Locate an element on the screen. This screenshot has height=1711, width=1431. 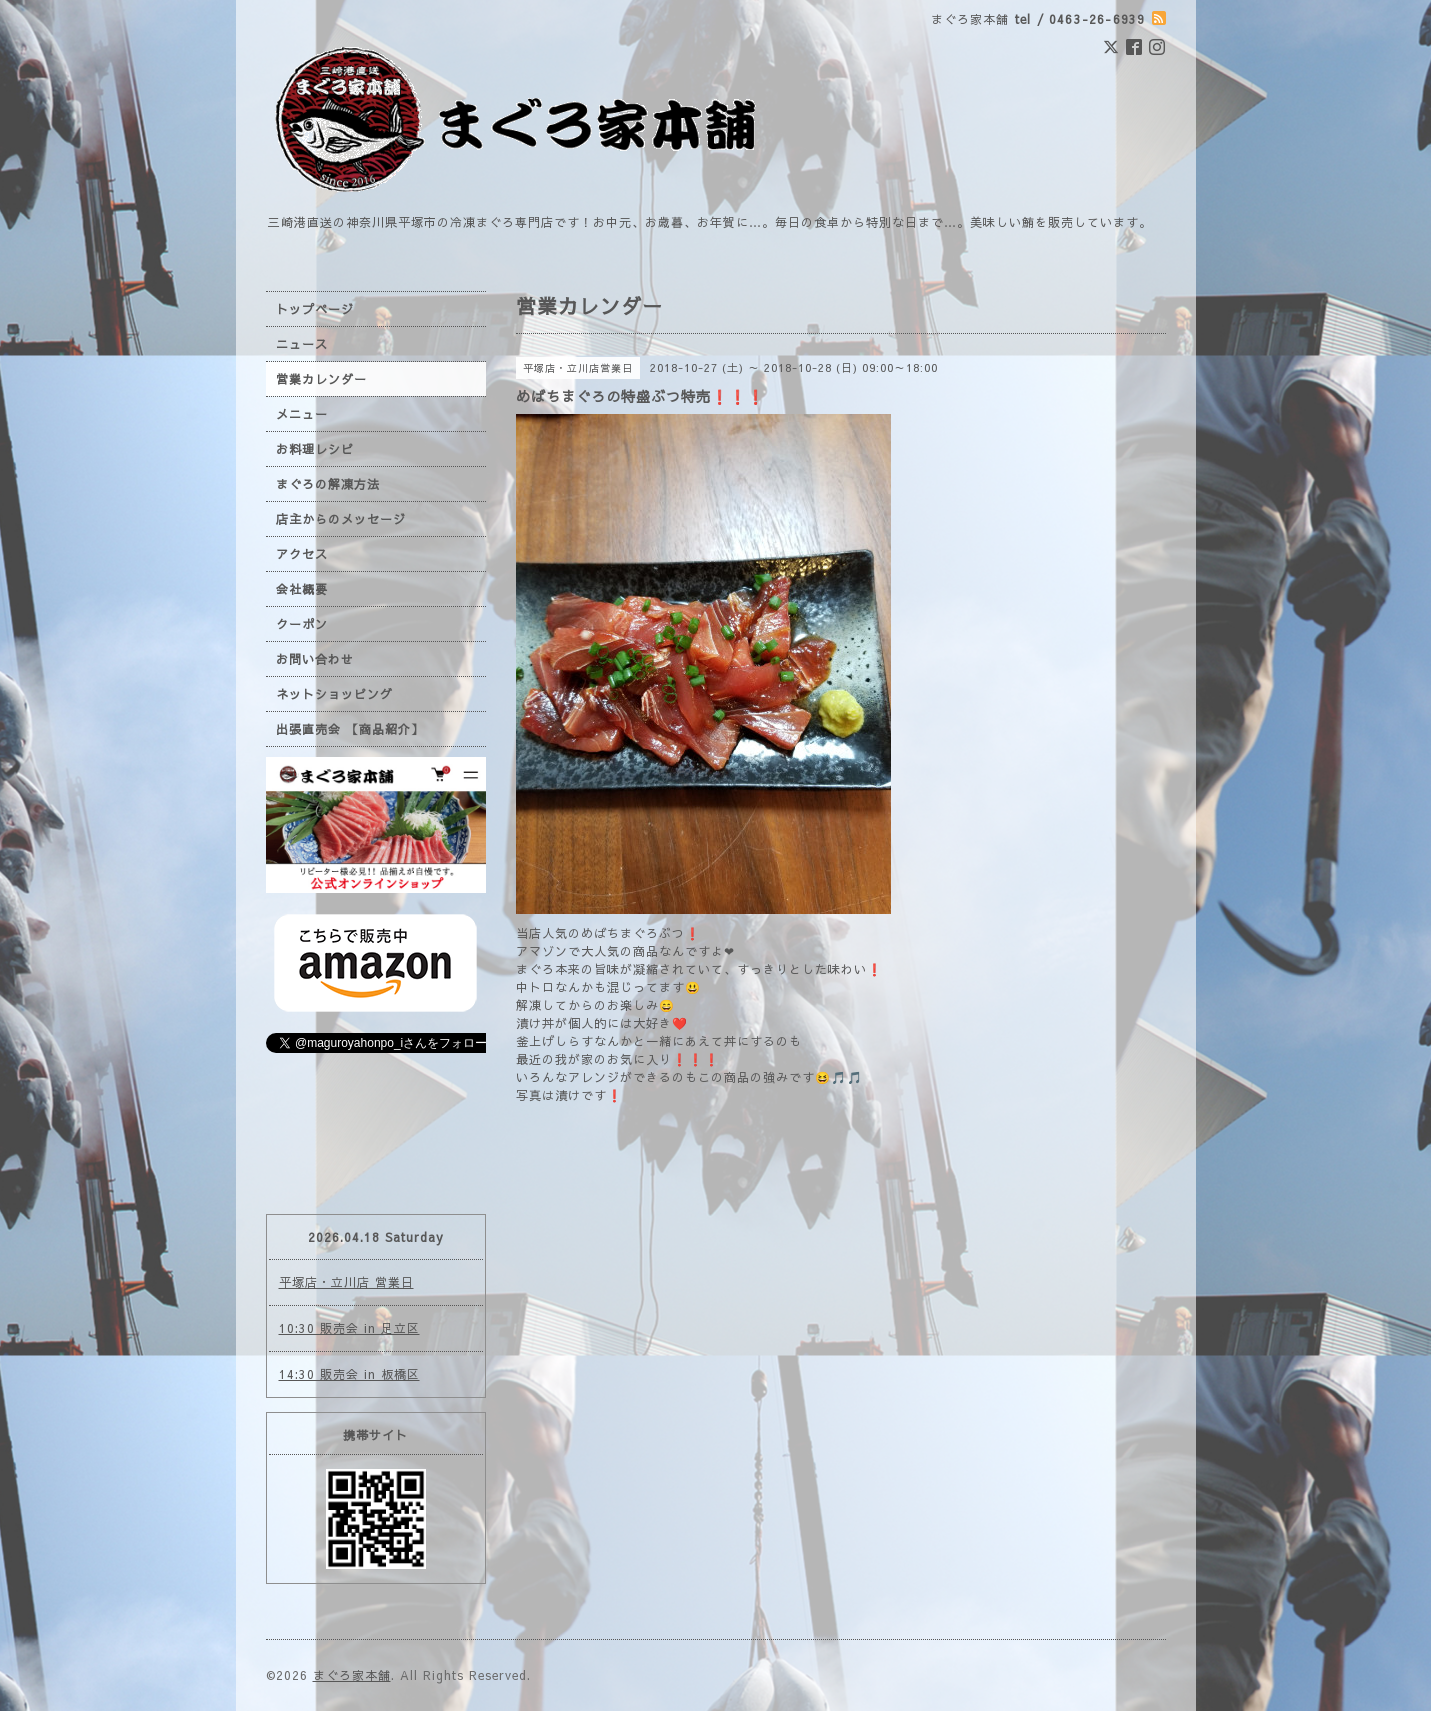
営業カレンダー is located at coordinates (321, 379).